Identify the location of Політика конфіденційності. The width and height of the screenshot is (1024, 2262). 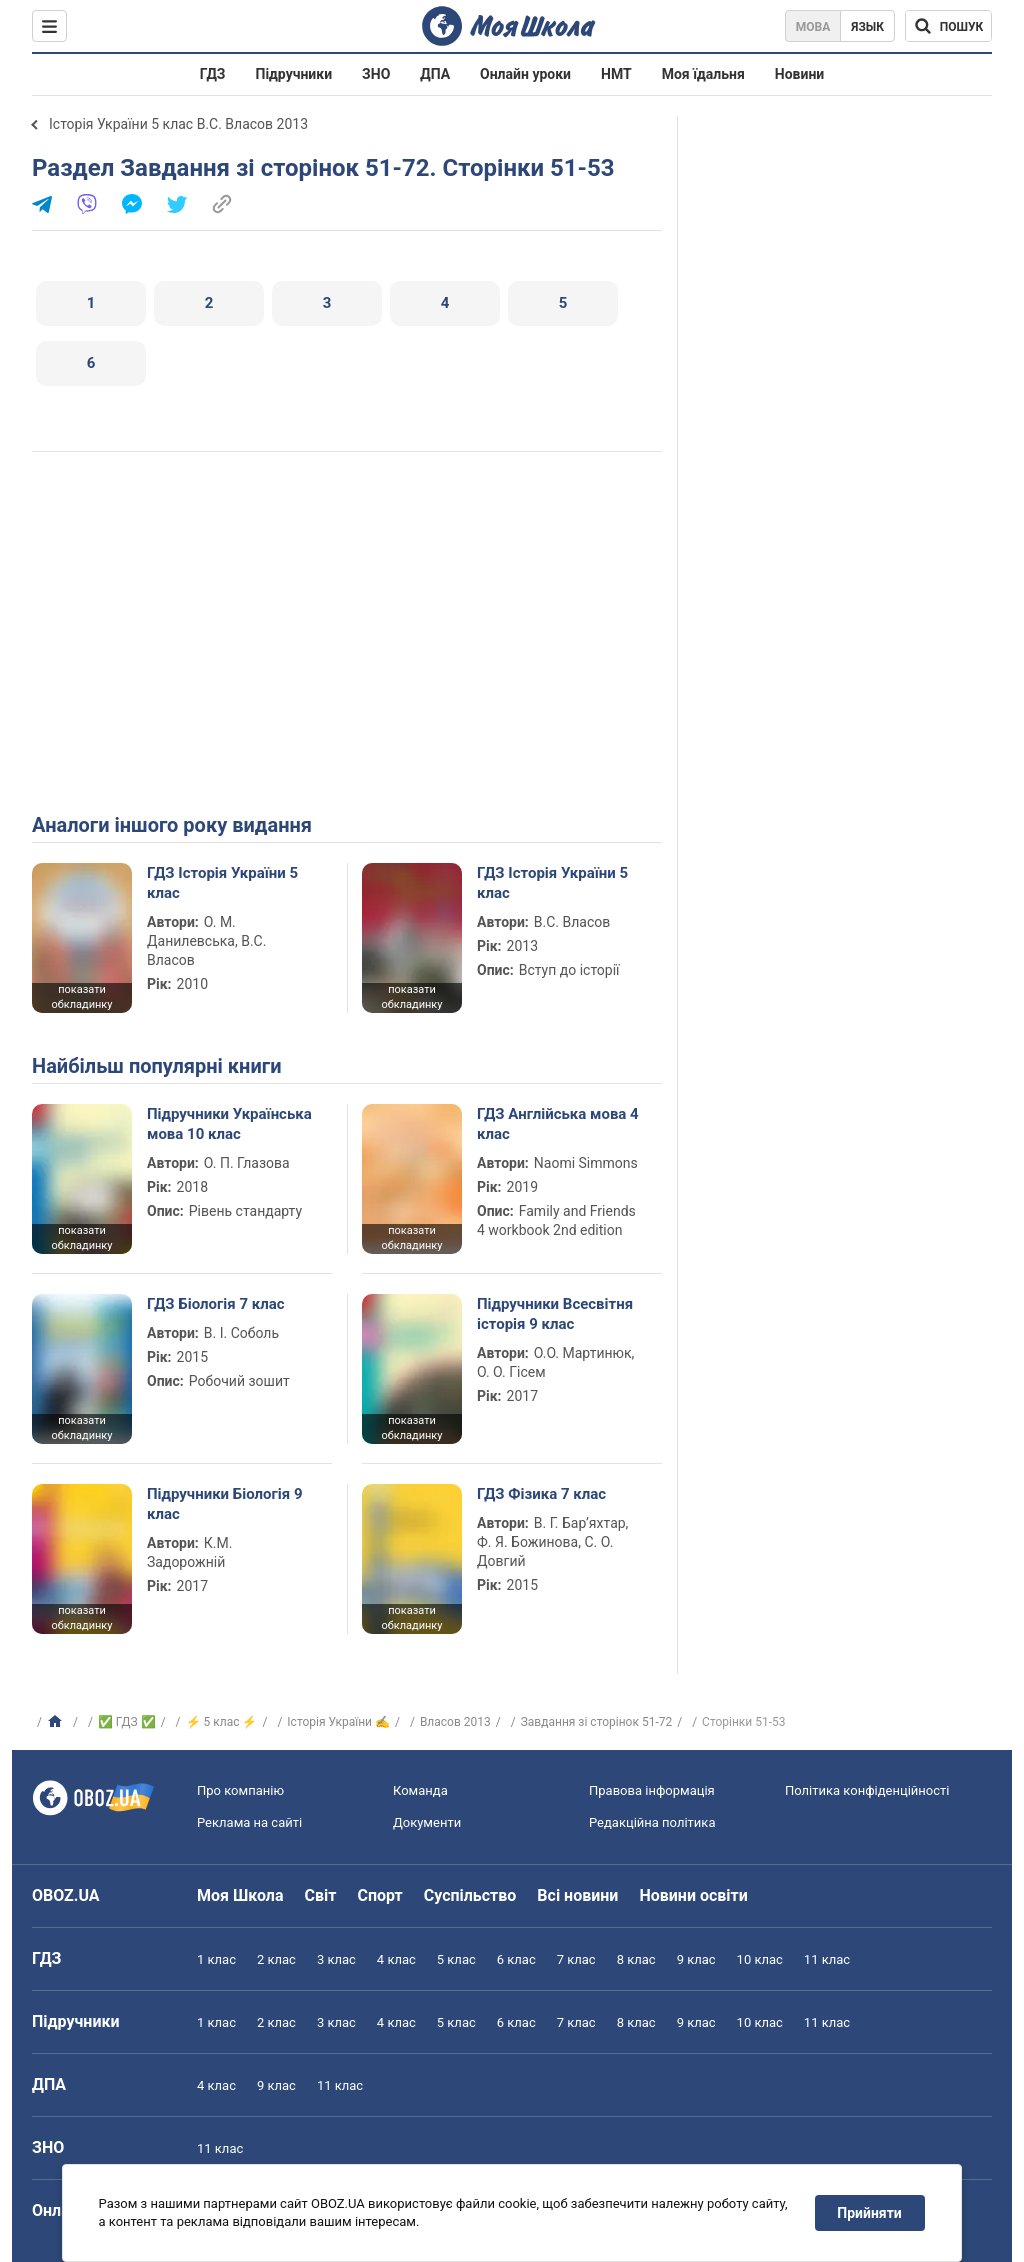
(867, 1790).